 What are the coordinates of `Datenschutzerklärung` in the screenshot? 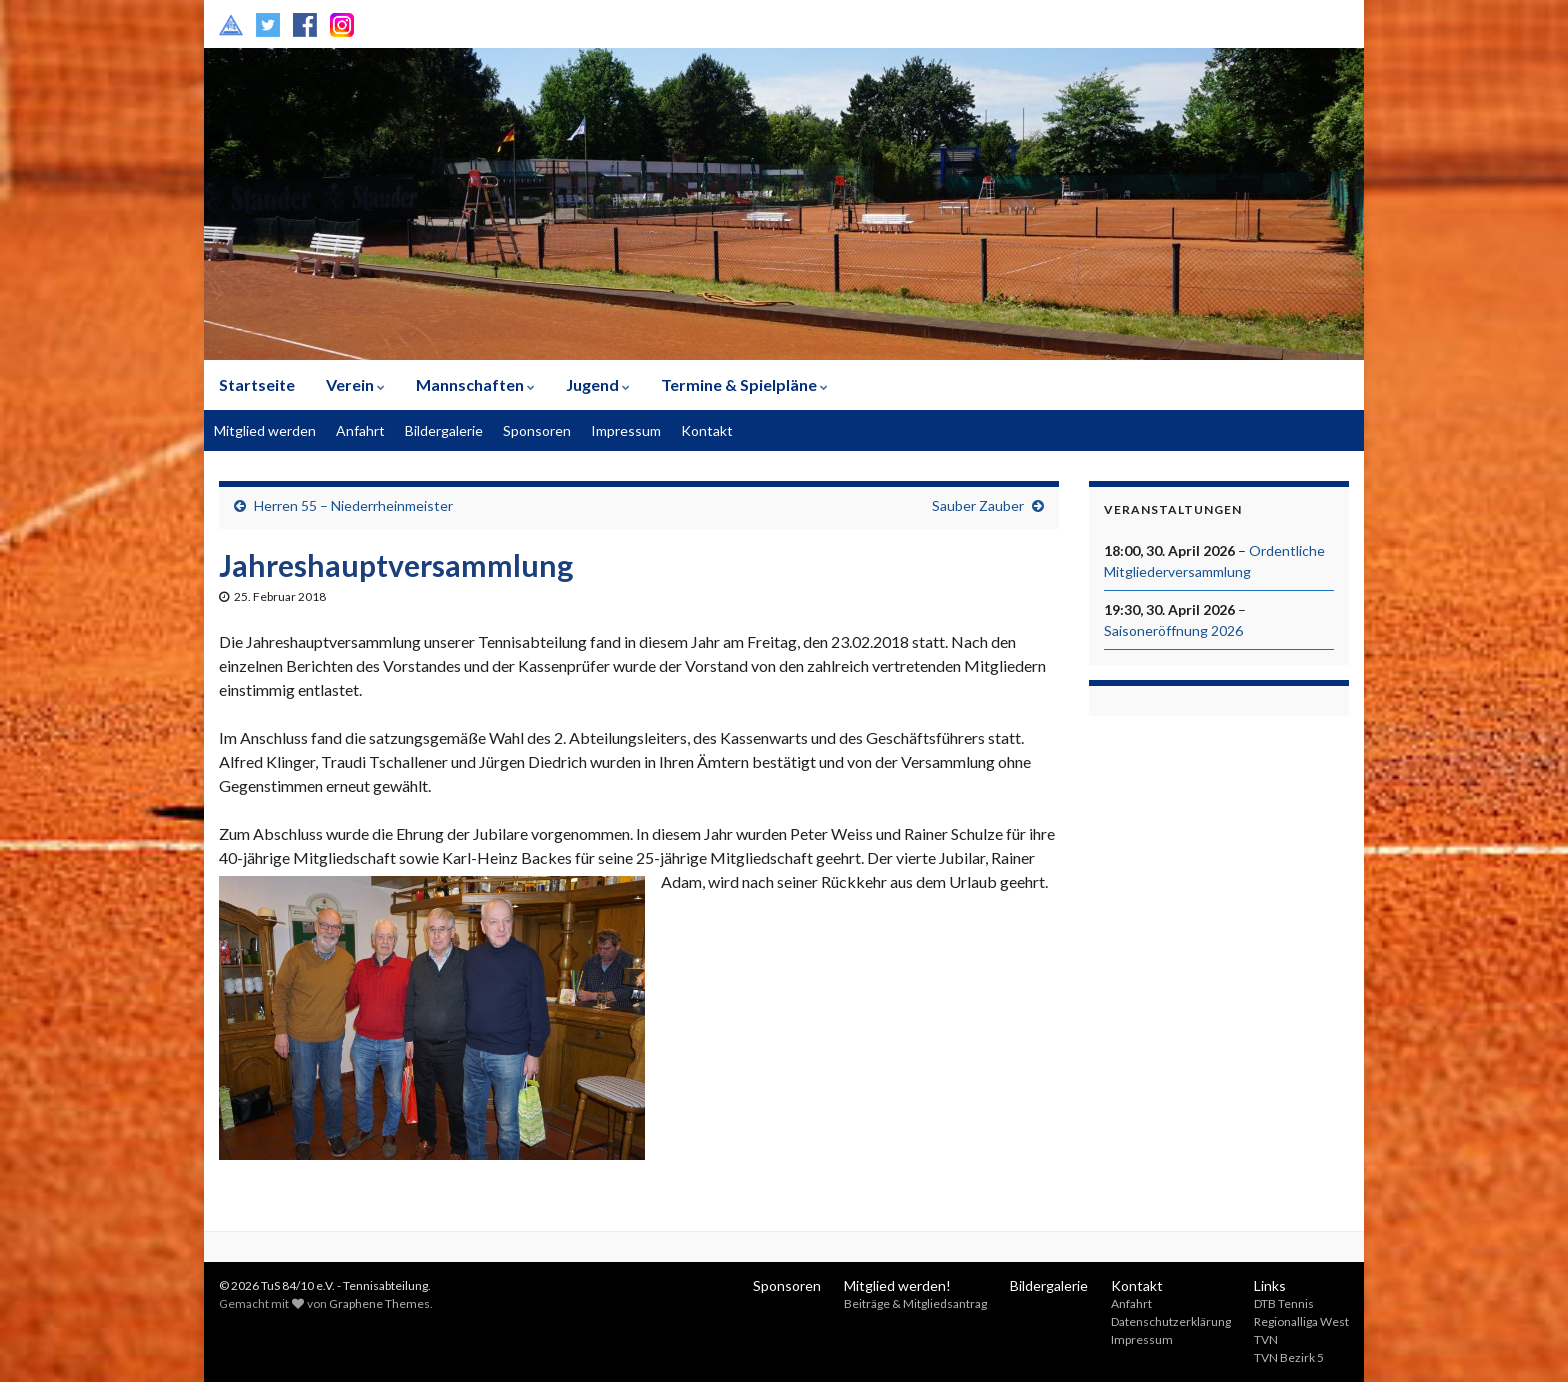 It's located at (1171, 1321).